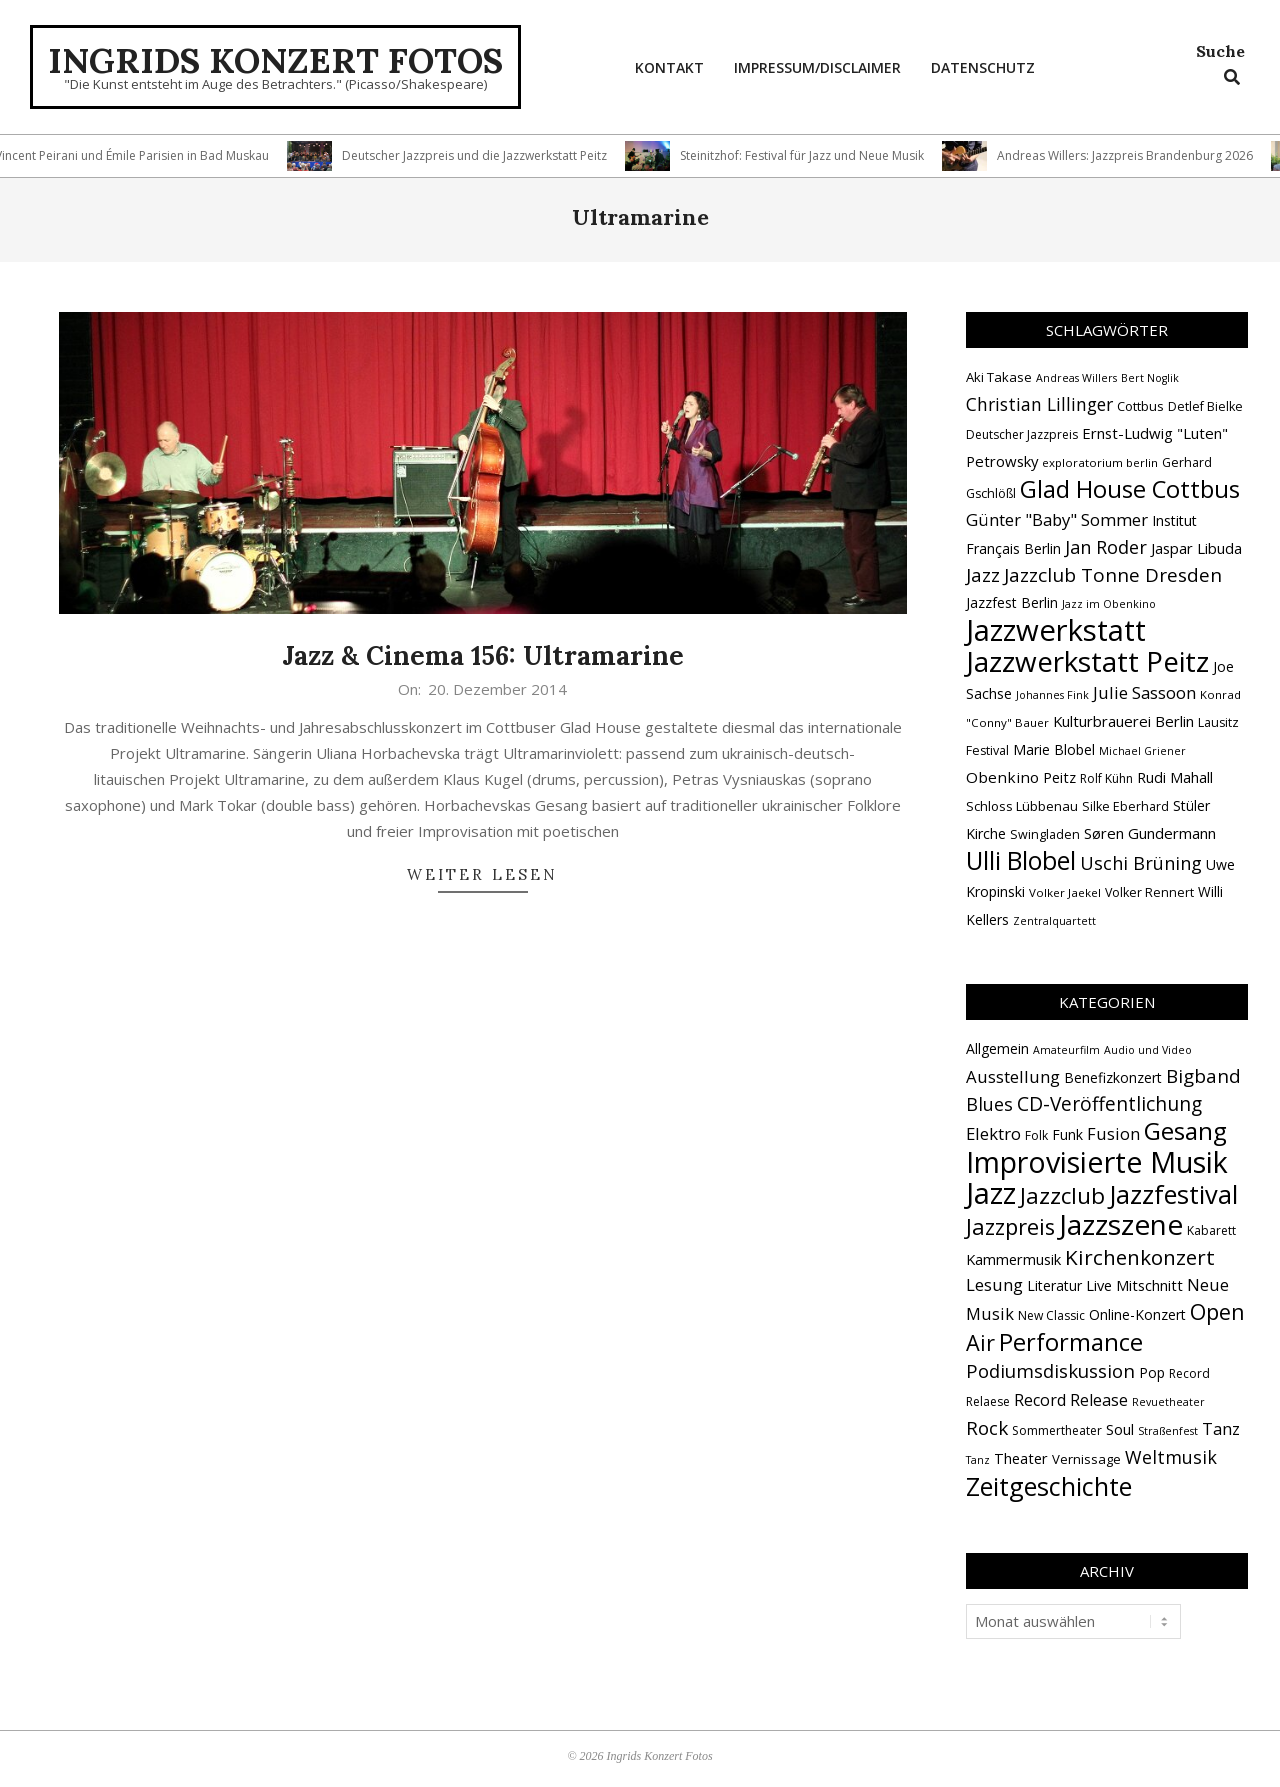  I want to click on Pop [Pop (4 Einträge)], so click(1152, 1372).